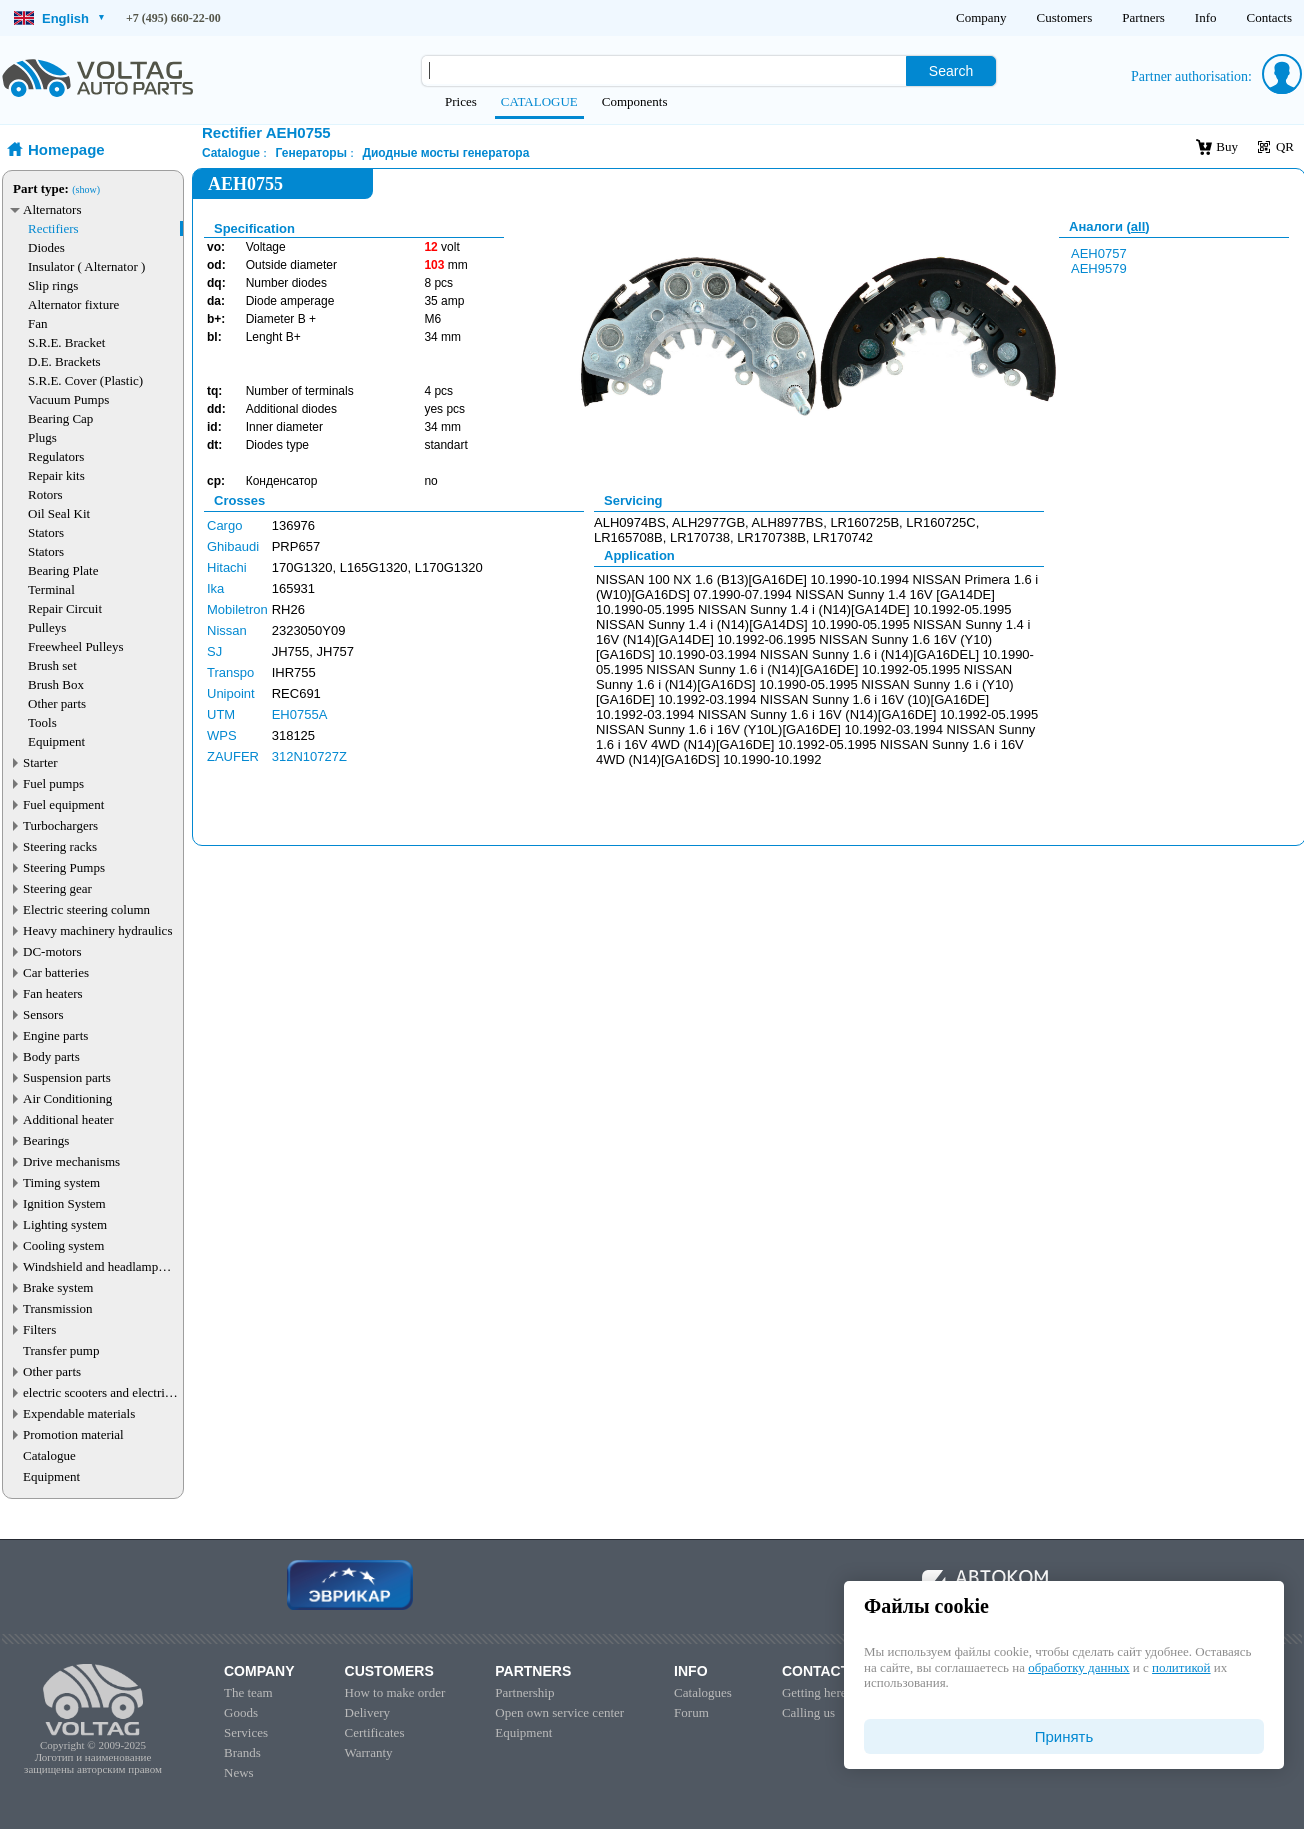  I want to click on electric scooters and electric transport parts, so click(97, 1392).